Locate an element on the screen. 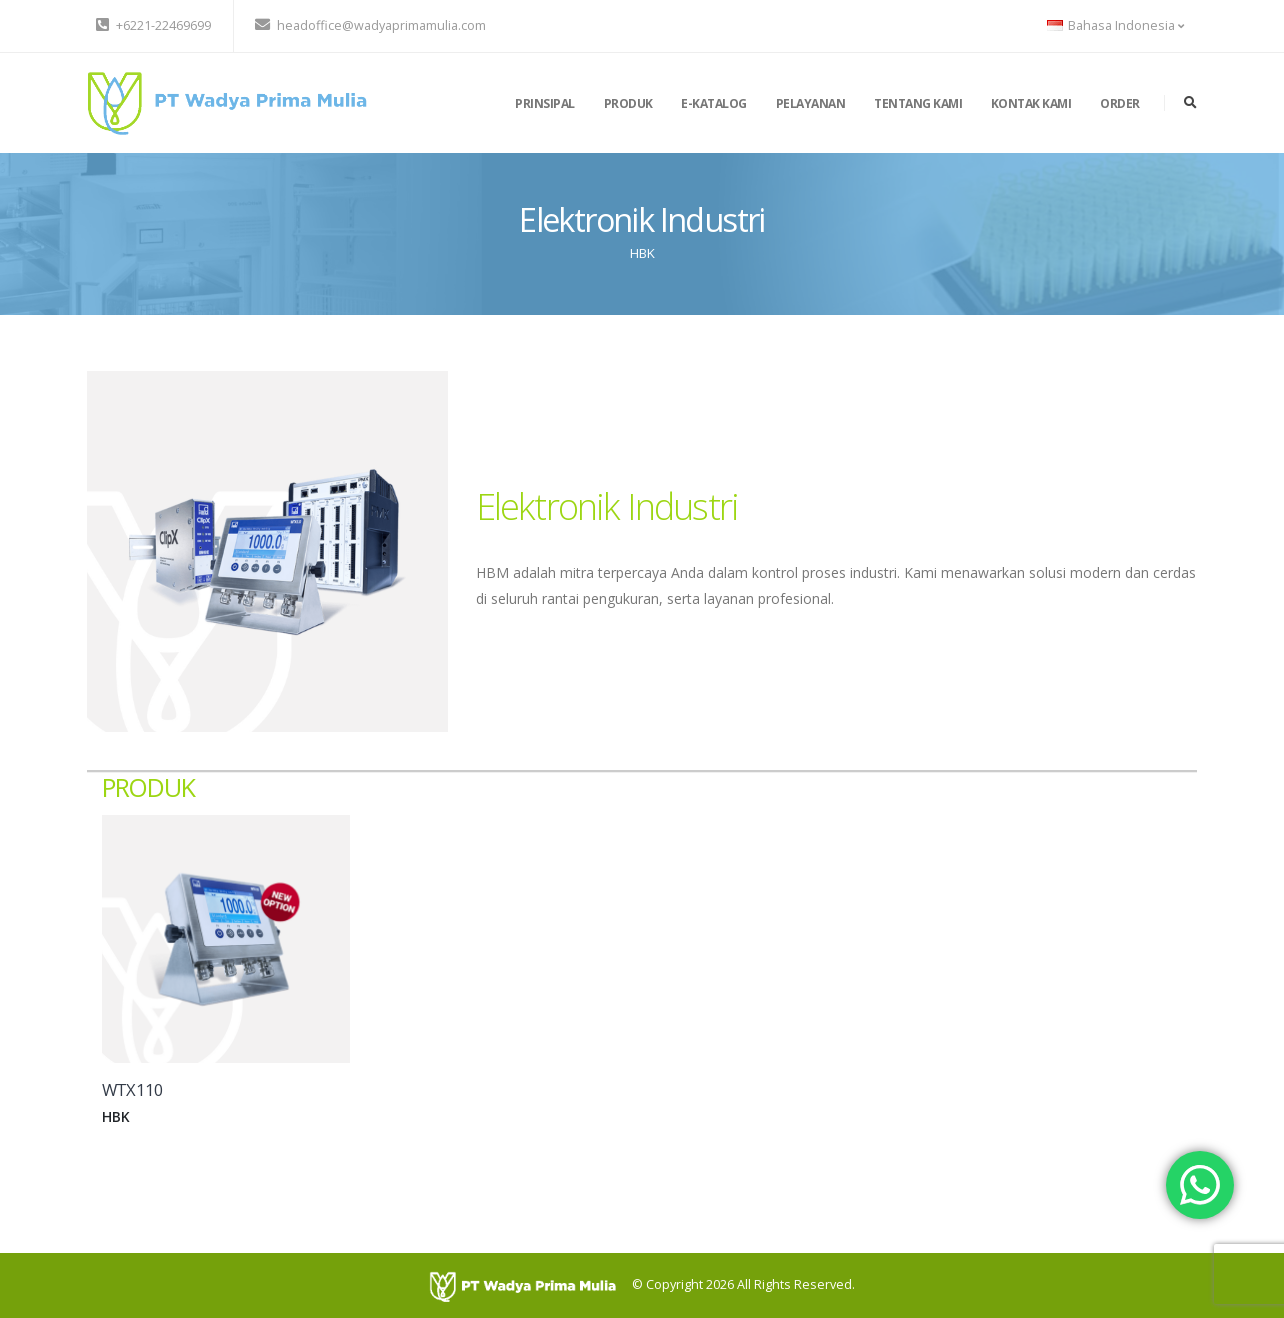 Image resolution: width=1284 pixels, height=1318 pixels. HBK is located at coordinates (642, 253).